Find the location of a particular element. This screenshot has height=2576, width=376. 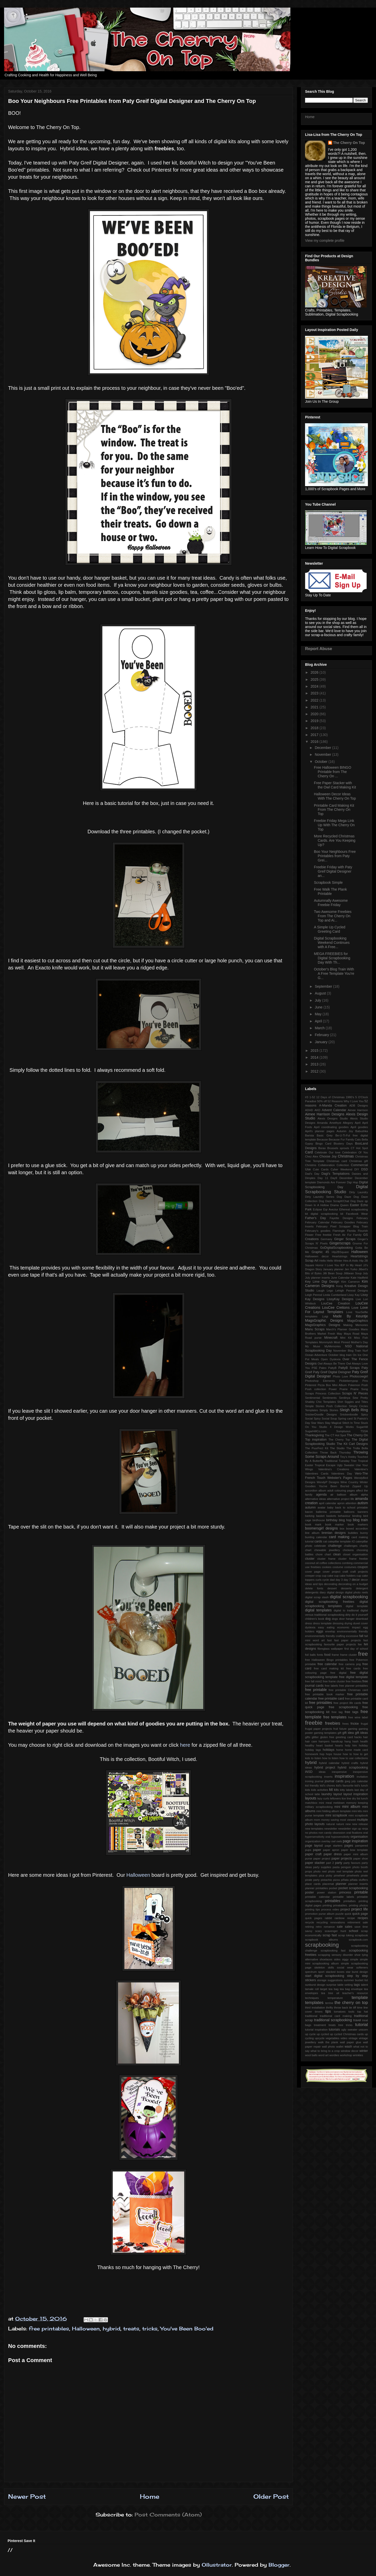

book mark is located at coordinates (313, 1524).